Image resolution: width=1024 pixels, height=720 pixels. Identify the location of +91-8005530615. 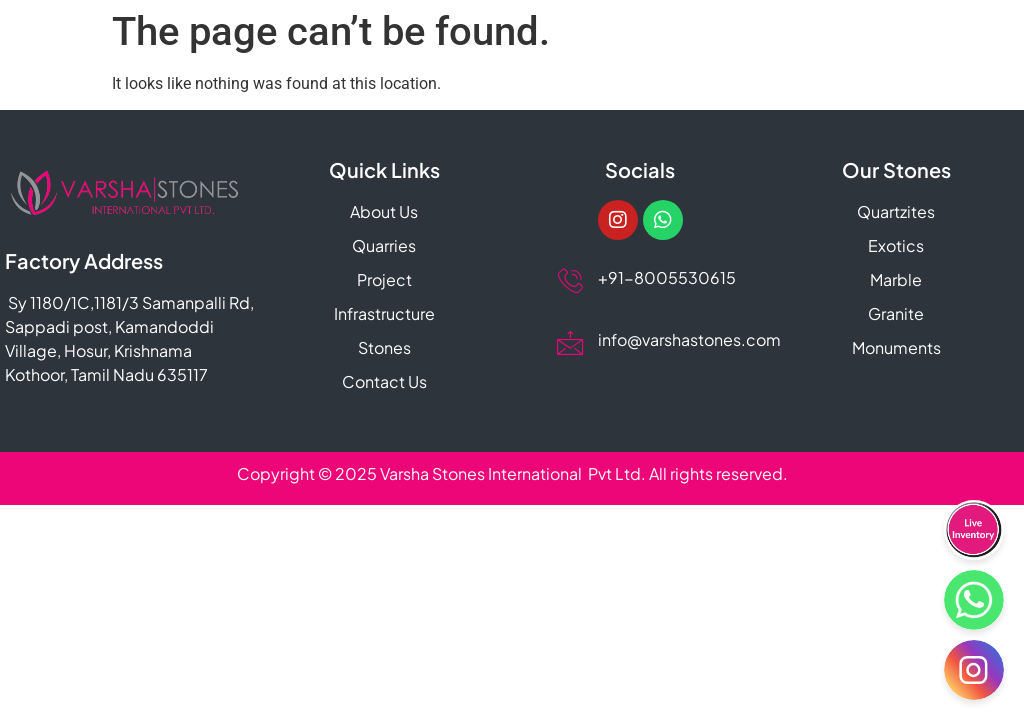
(666, 277).